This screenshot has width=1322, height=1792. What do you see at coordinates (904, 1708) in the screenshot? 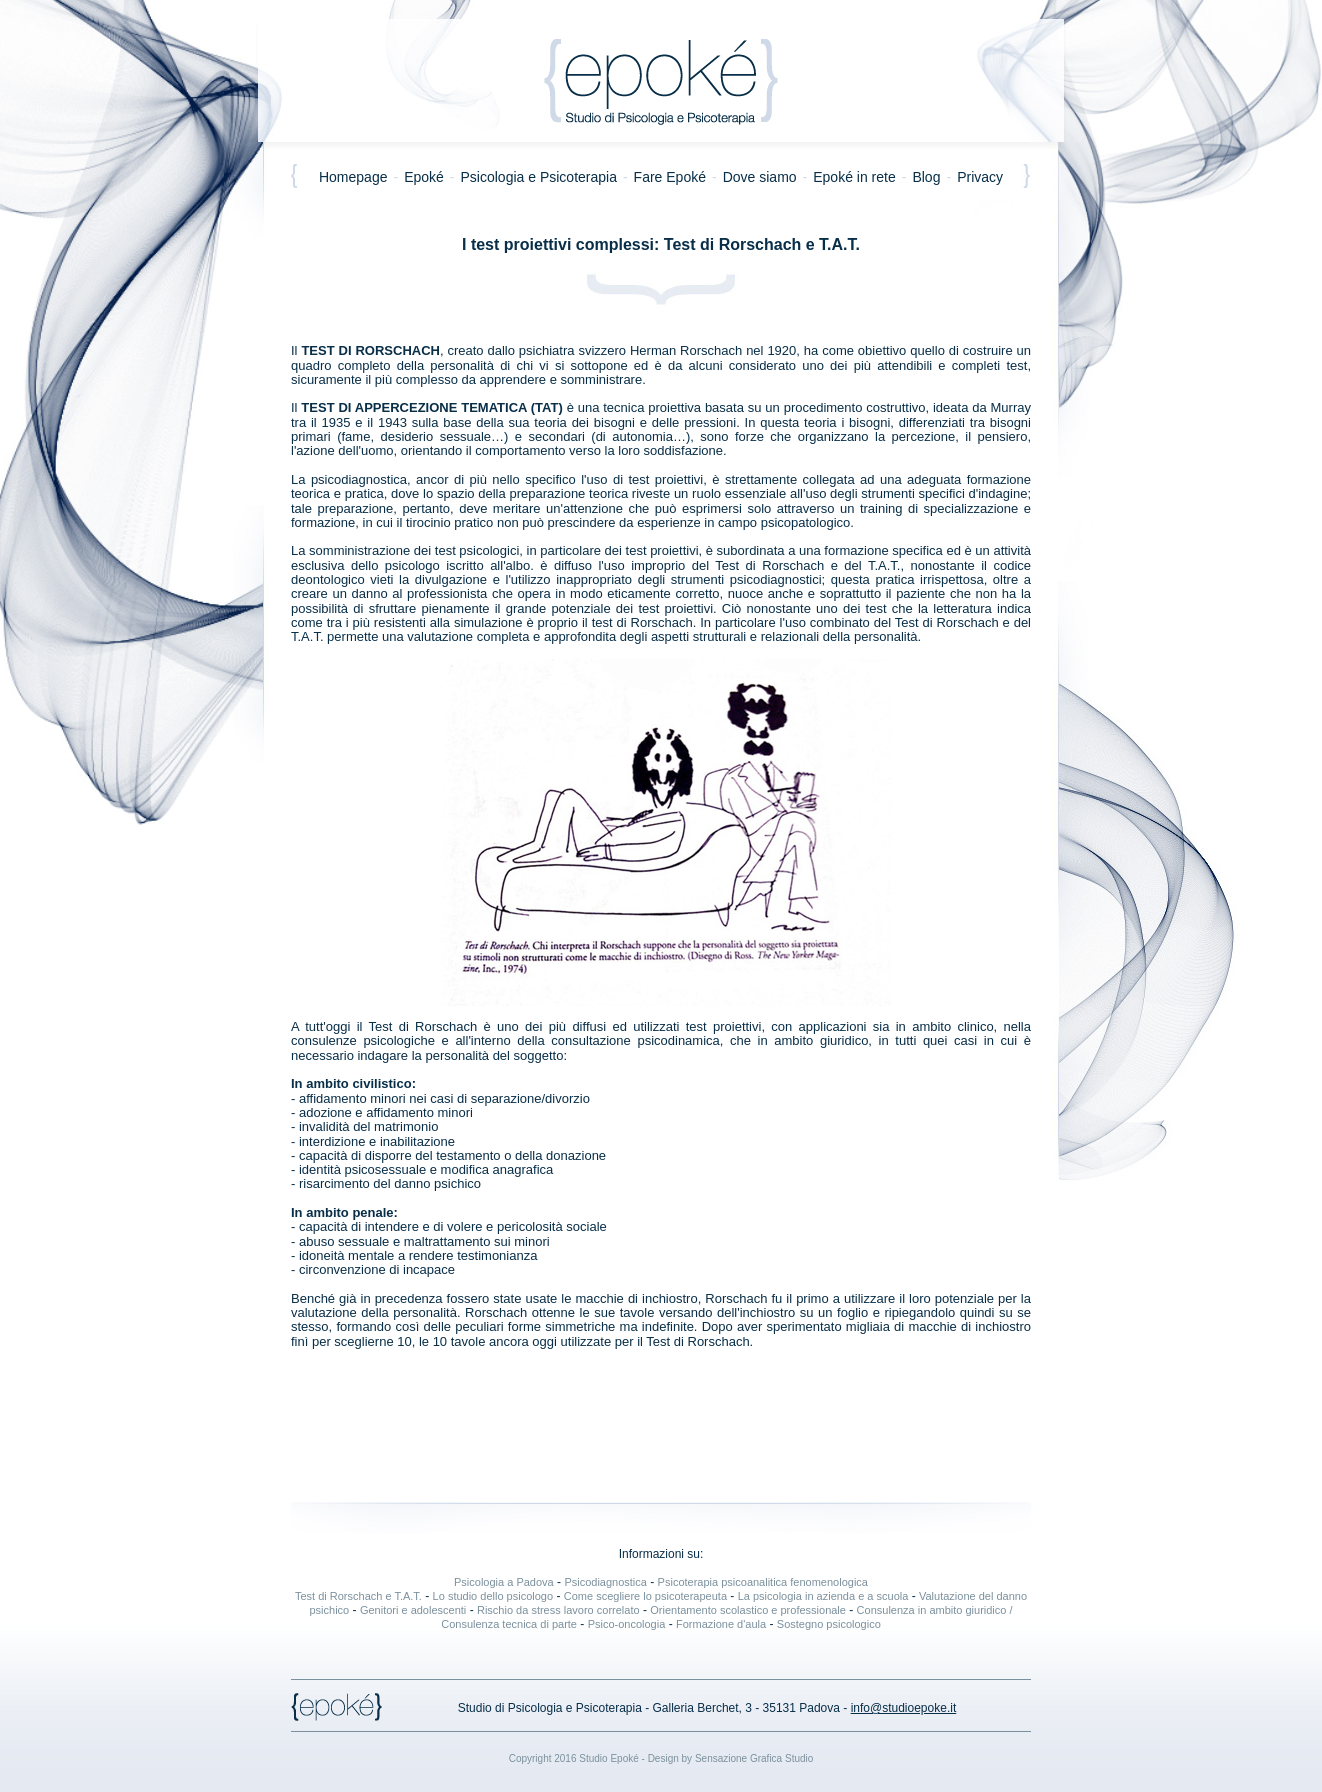
I see `info@studioepoke.it` at bounding box center [904, 1708].